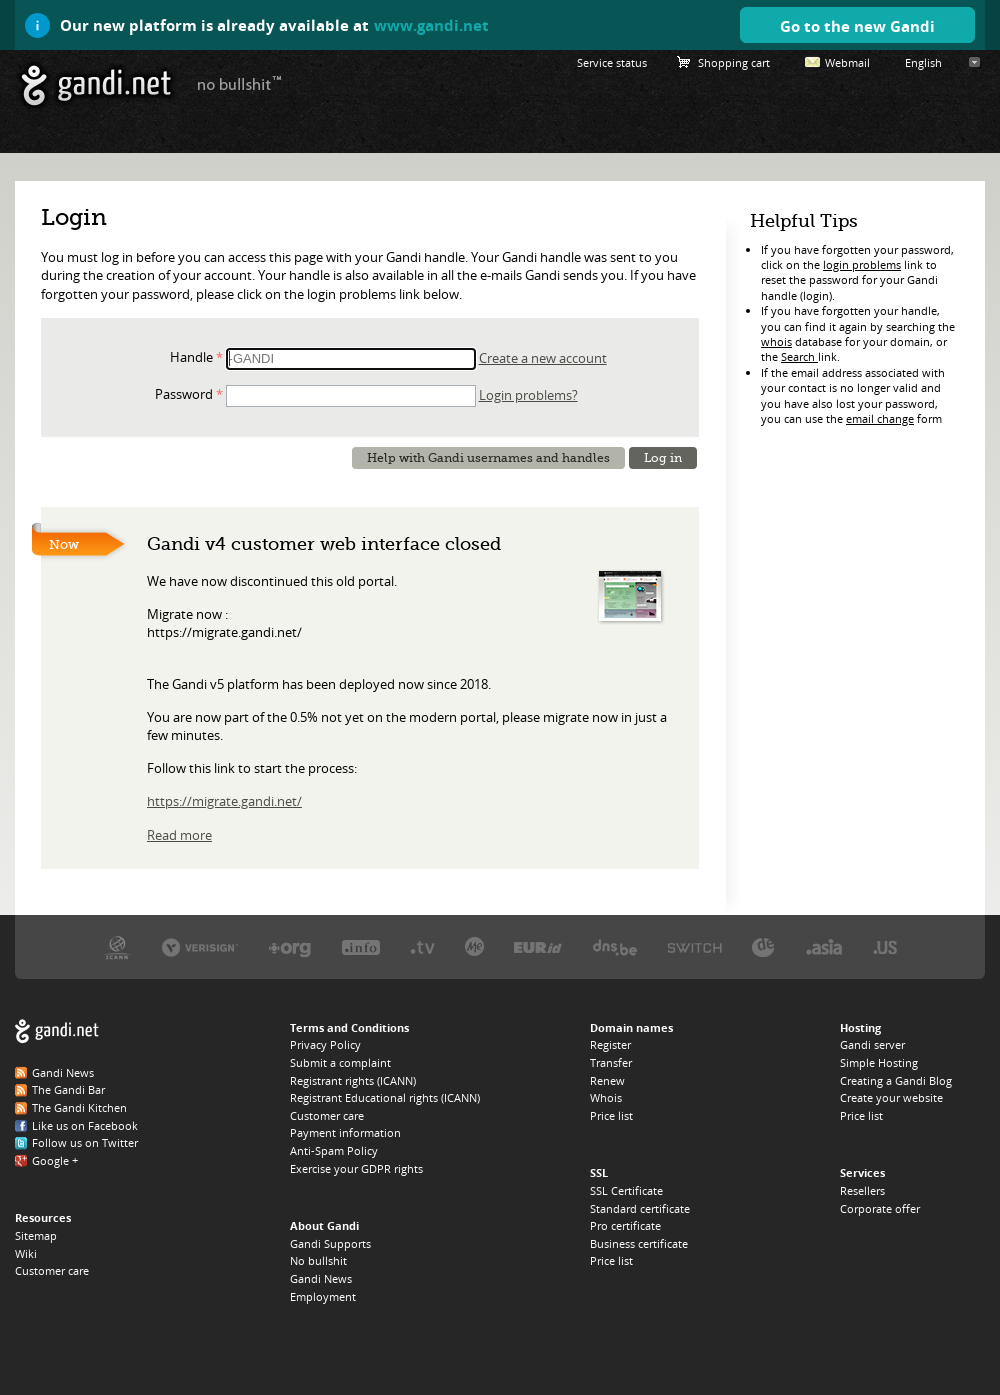  I want to click on Login problems?, so click(528, 395).